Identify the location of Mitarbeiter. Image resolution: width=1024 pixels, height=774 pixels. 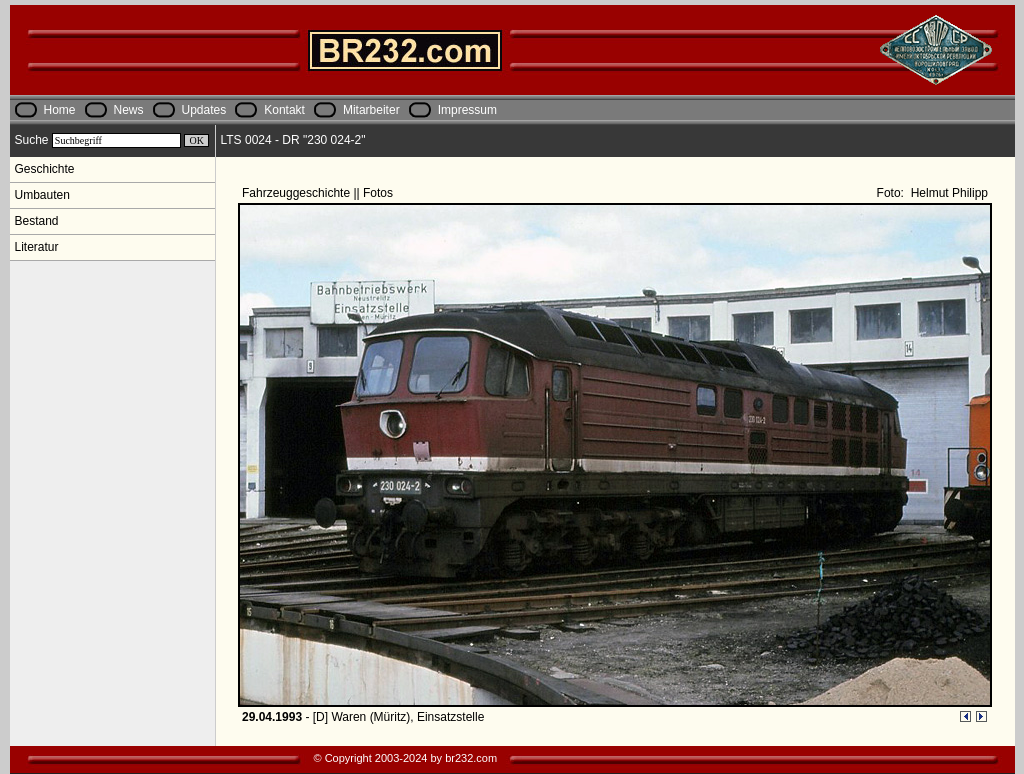
(371, 110).